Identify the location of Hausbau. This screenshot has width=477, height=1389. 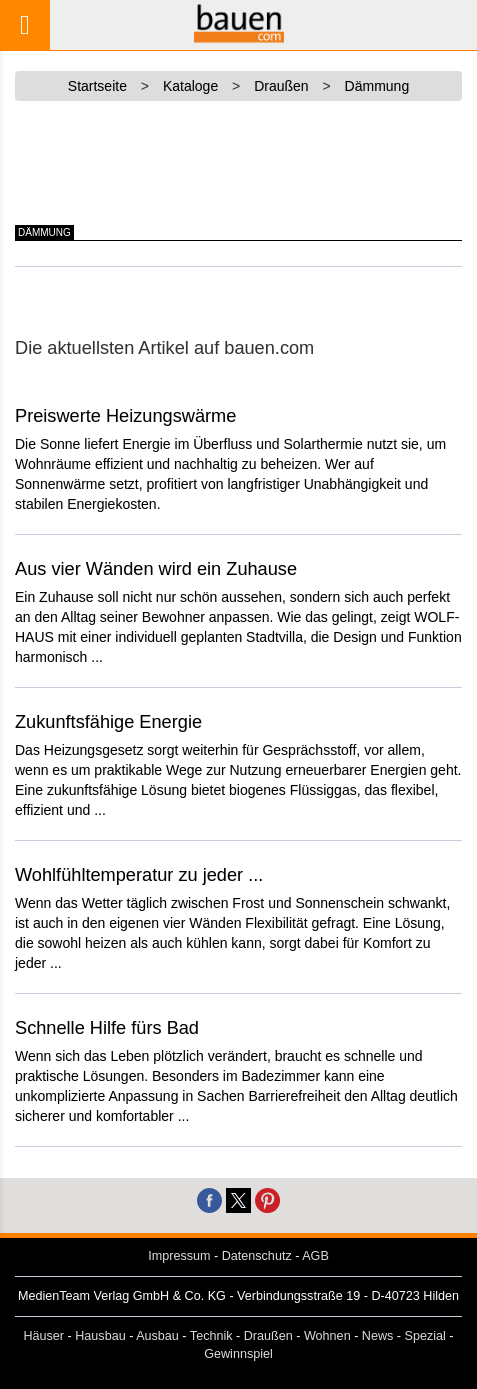
(100, 1336).